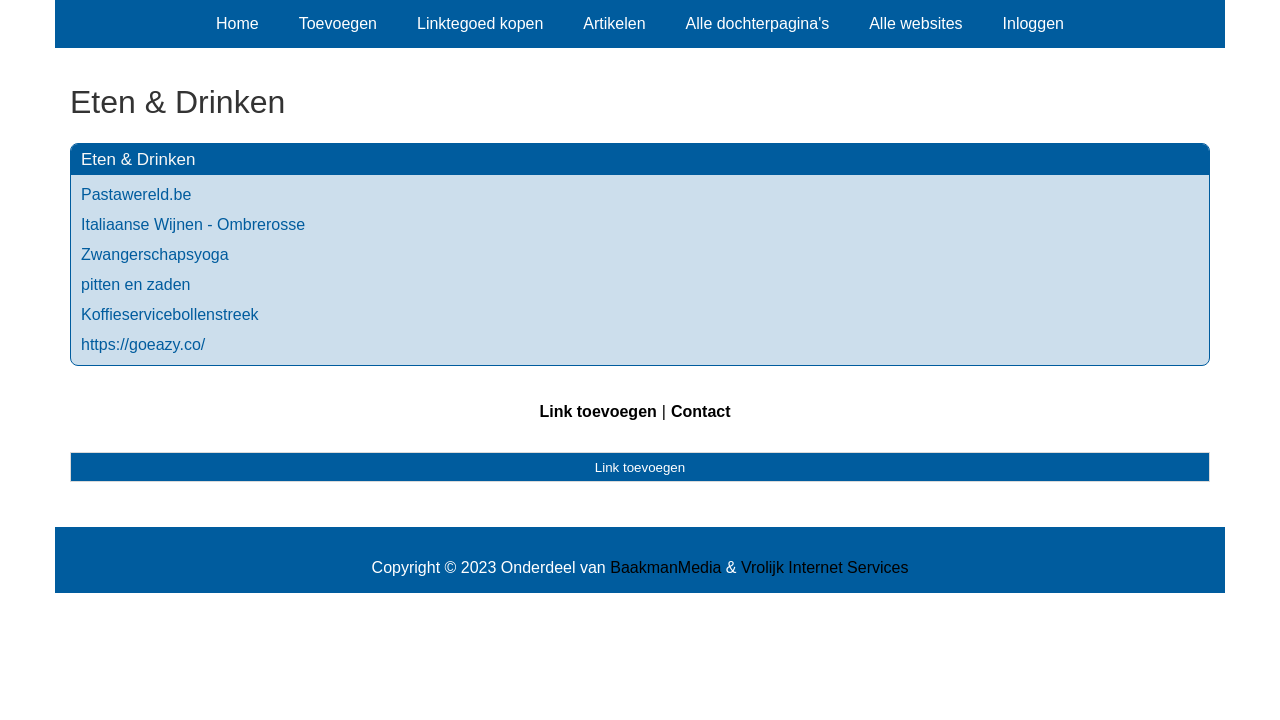  What do you see at coordinates (915, 23) in the screenshot?
I see `Alle websites` at bounding box center [915, 23].